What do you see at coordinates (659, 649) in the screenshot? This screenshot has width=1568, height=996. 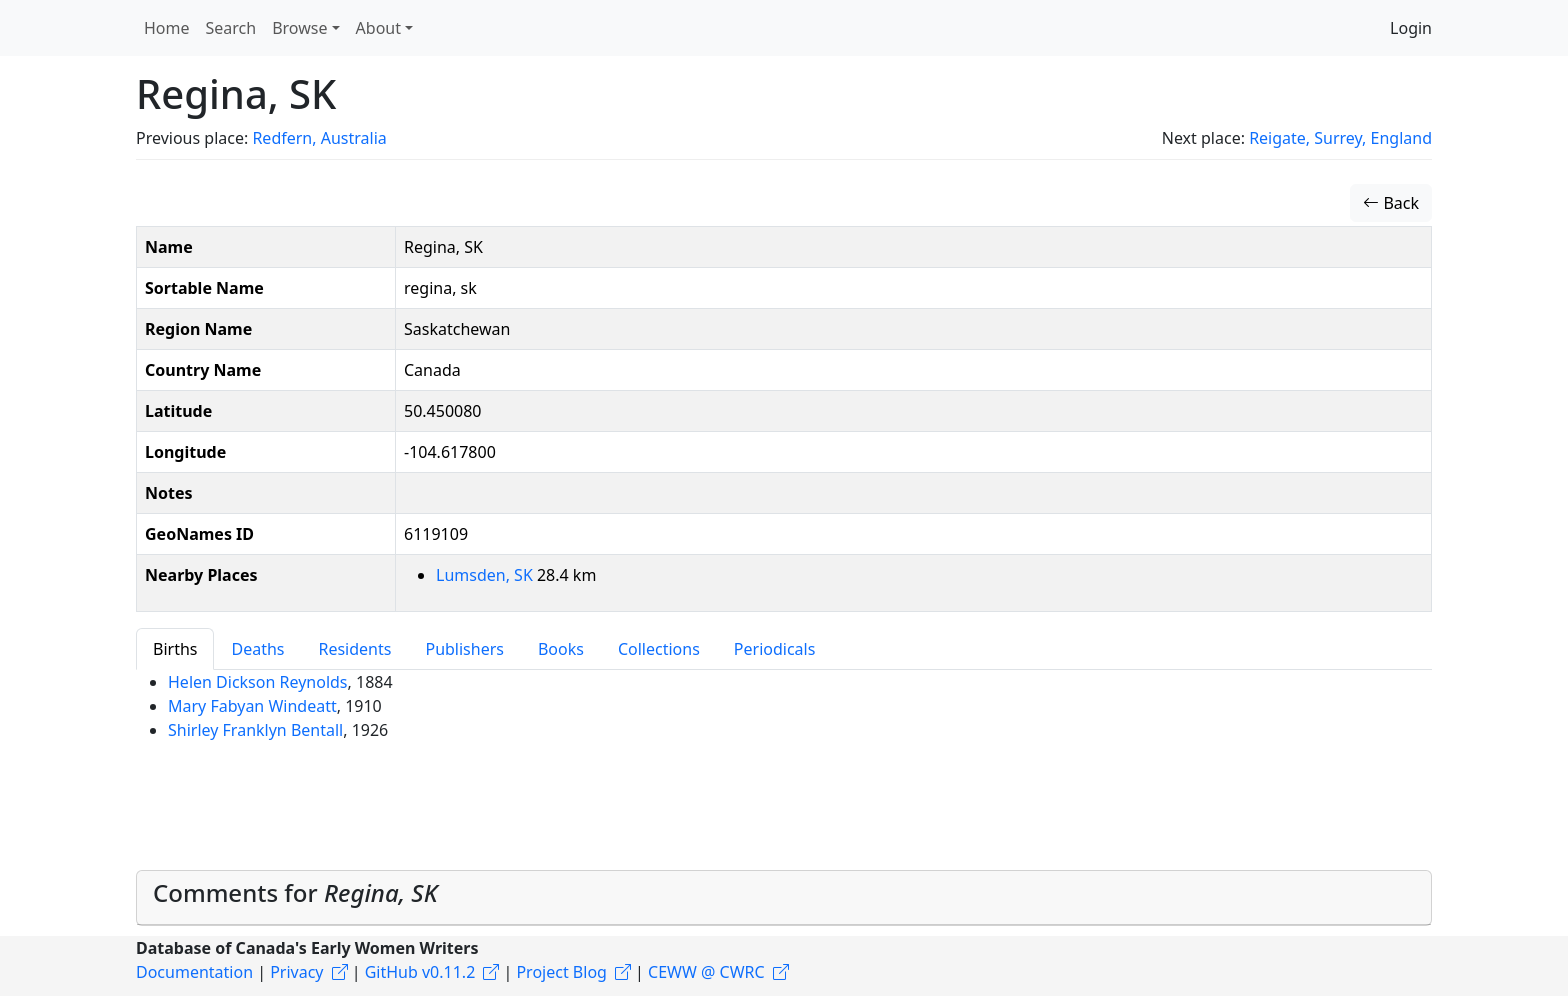 I see `Collections [tab]` at bounding box center [659, 649].